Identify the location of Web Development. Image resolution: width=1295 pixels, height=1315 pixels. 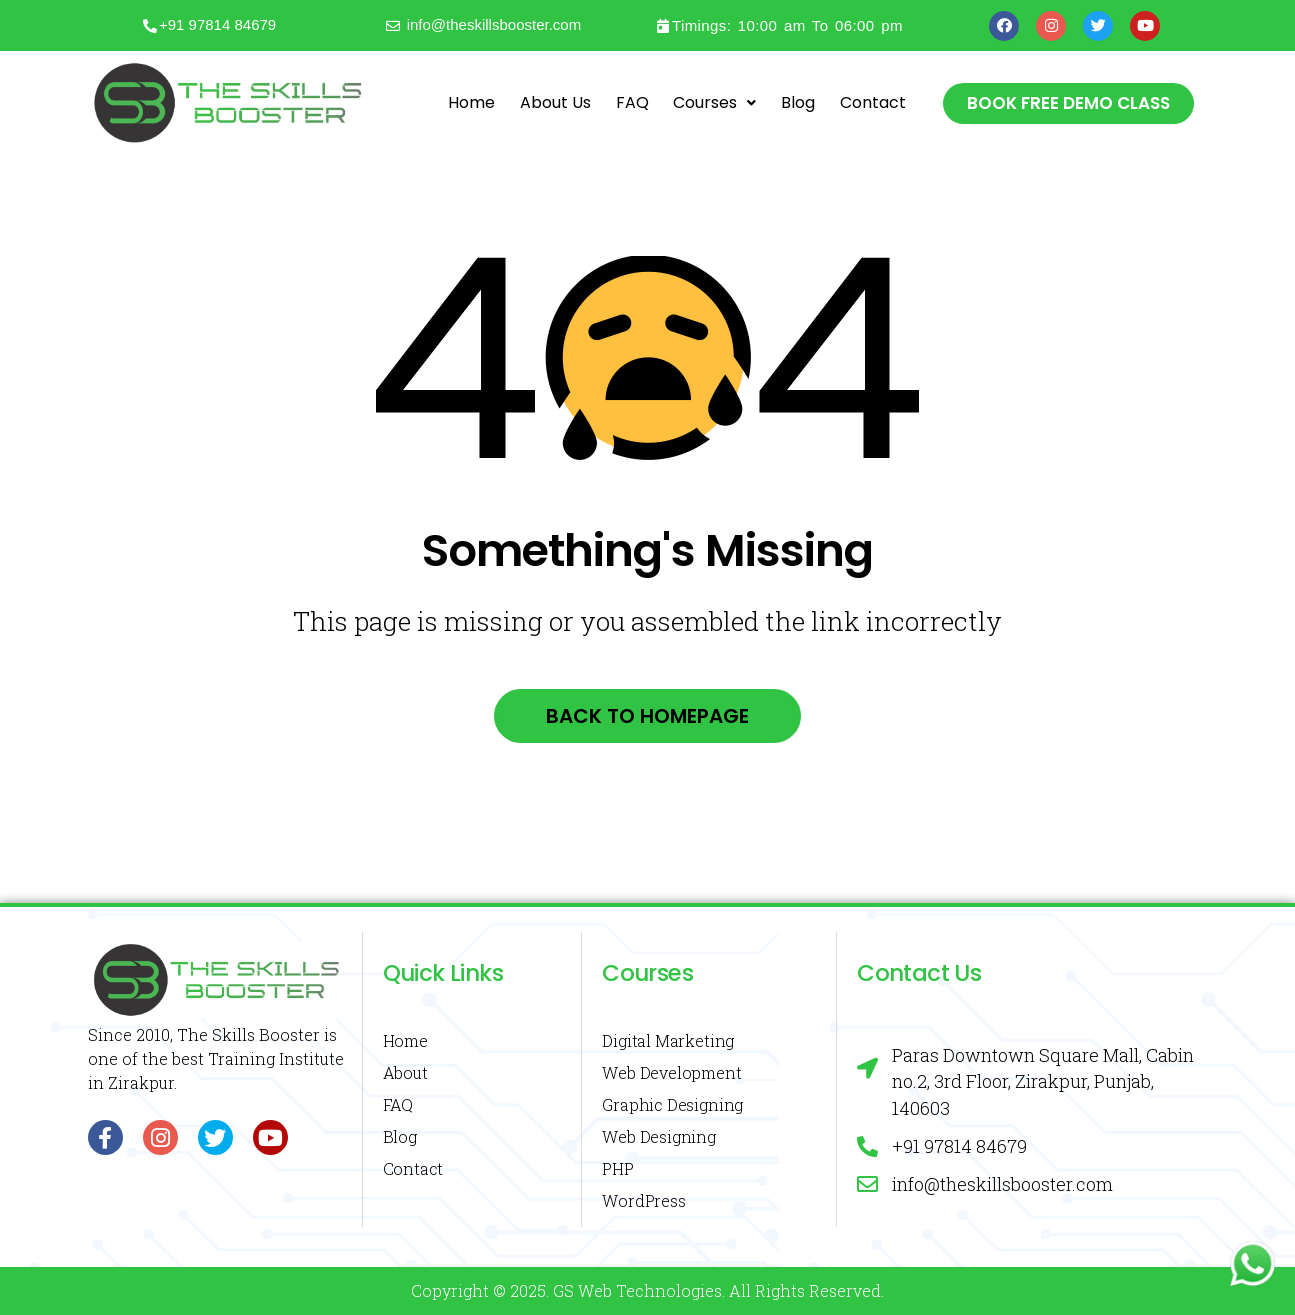
(671, 1072).